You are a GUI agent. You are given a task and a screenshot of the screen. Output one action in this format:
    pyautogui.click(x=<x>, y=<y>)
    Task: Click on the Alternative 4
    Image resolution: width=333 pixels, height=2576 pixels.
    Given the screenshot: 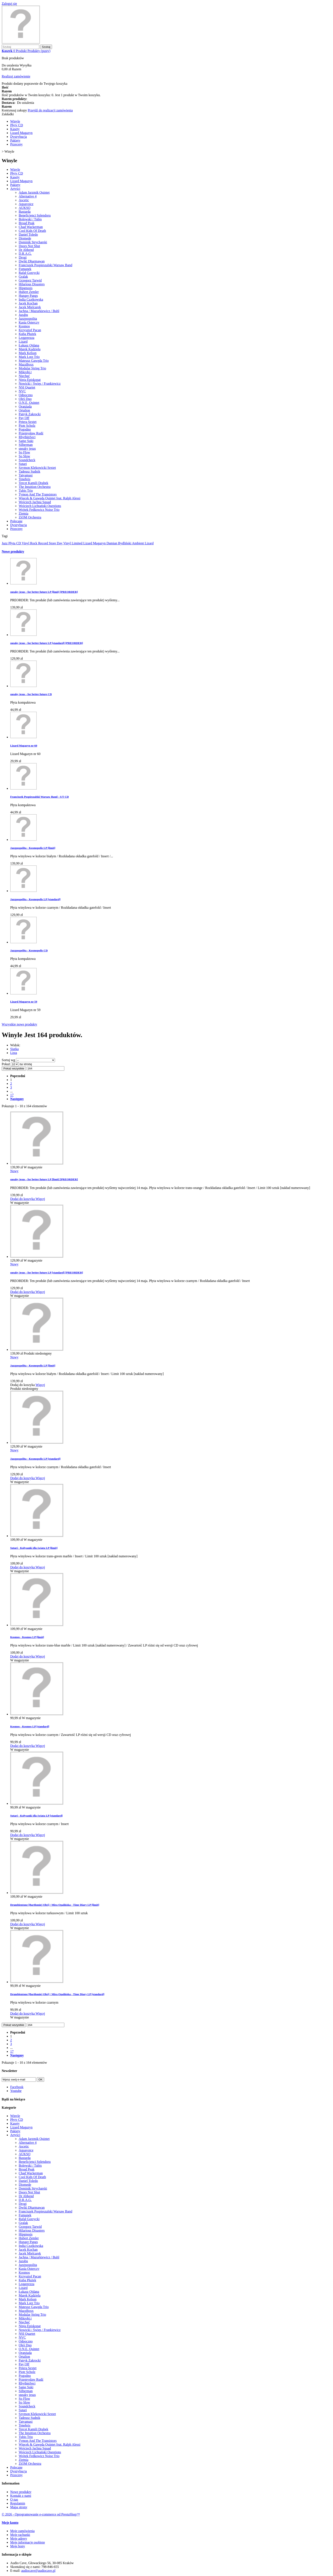 What is the action you would take?
    pyautogui.click(x=28, y=196)
    